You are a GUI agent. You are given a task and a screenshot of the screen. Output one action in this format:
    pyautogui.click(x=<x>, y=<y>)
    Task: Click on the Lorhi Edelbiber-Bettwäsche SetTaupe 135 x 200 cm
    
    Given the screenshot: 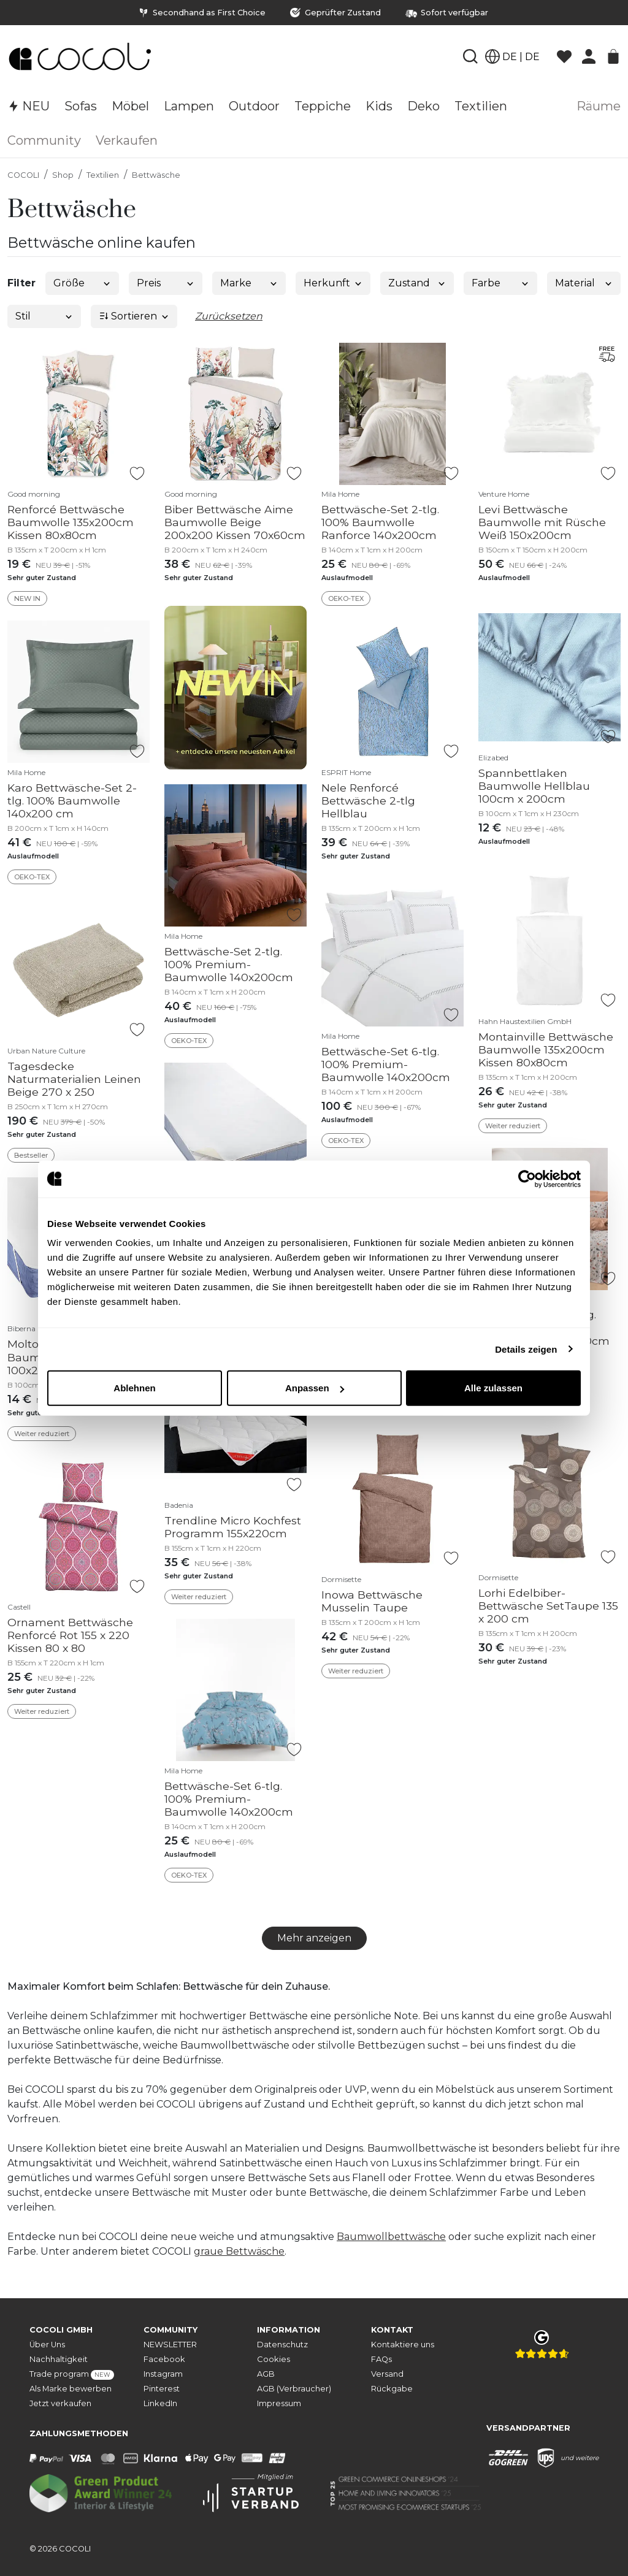 What is the action you would take?
    pyautogui.click(x=548, y=1605)
    